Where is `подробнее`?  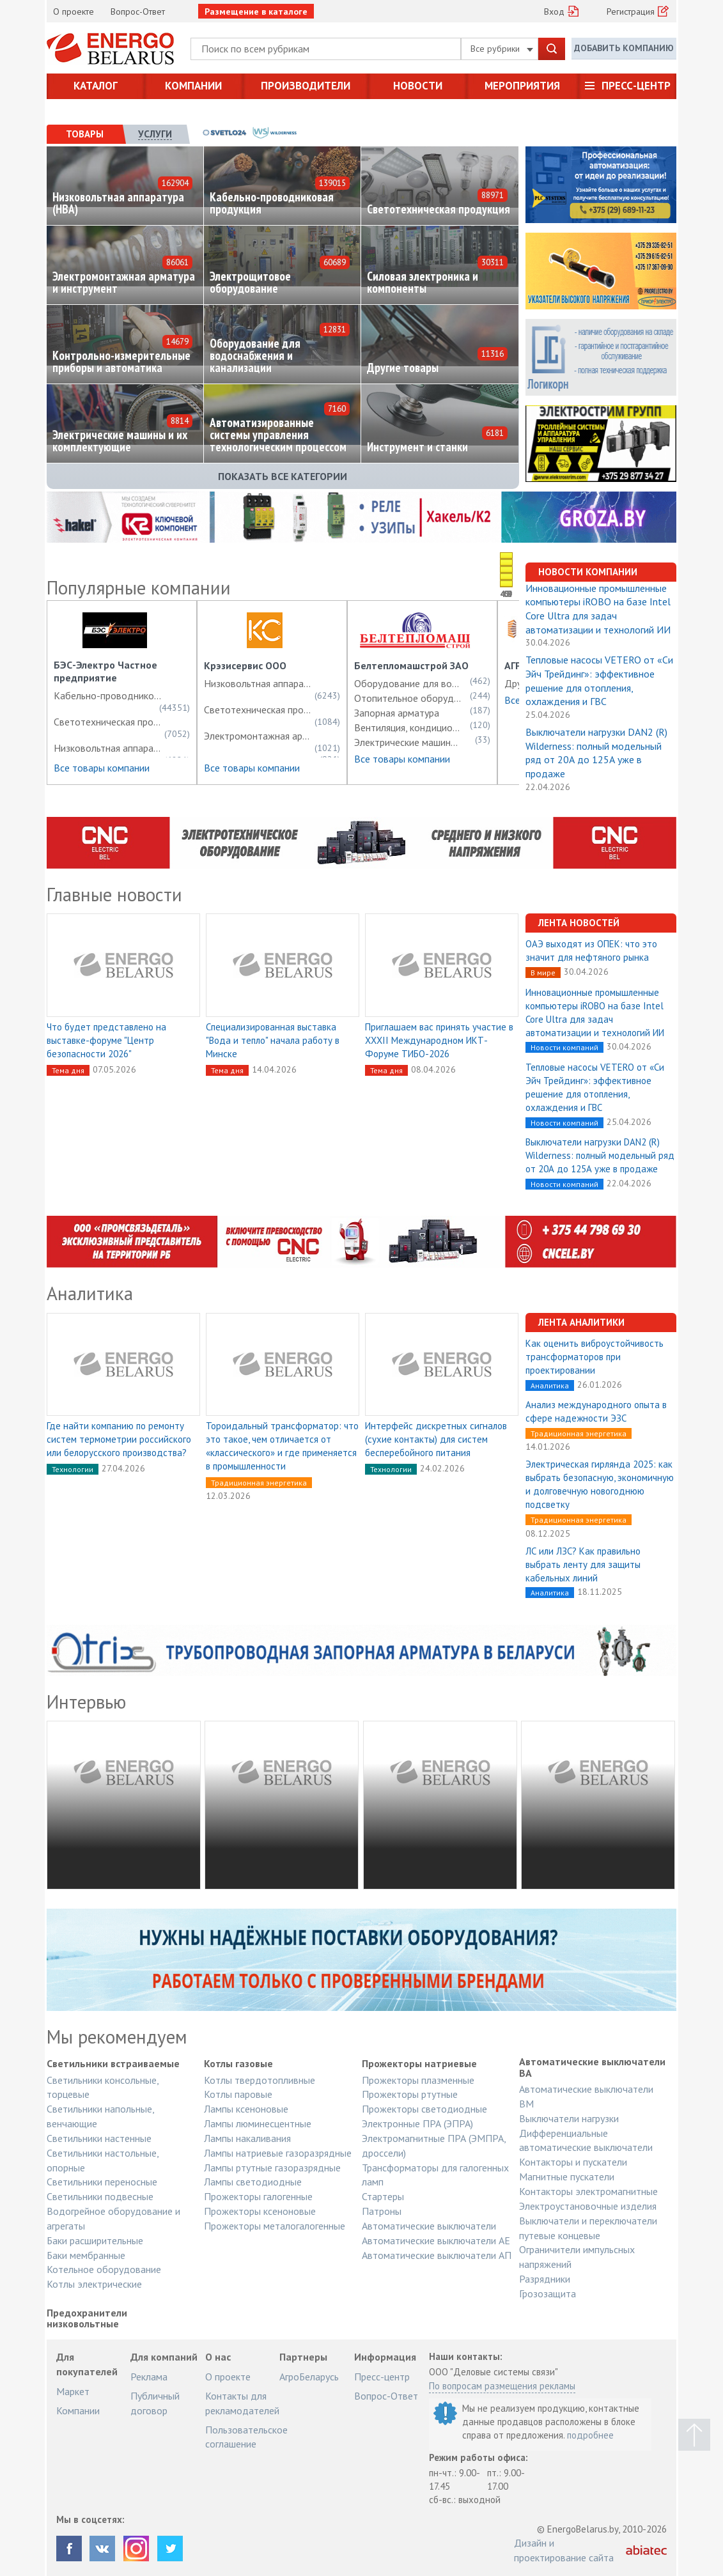 подробнее is located at coordinates (590, 2435).